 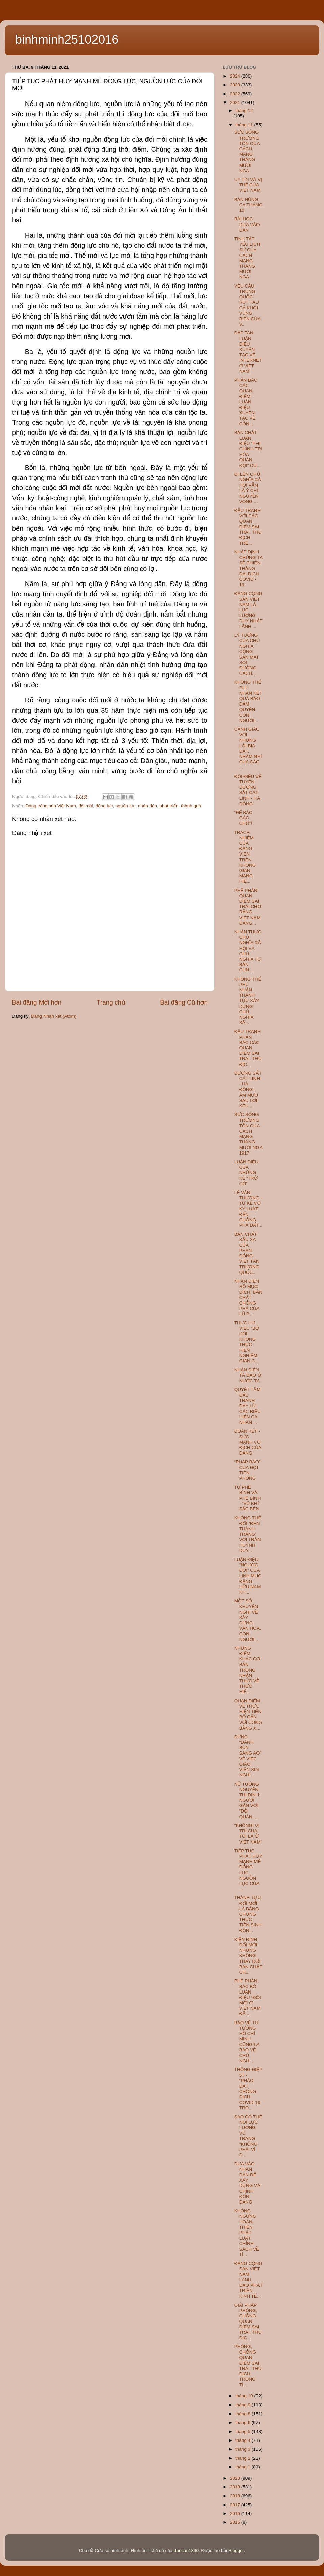 I want to click on ĐƯỜNG SẮT CÁT LINH - HÀ ĐÔNG - ÂM MƯU SAU LỜI KÊU ..., so click(x=248, y=1089).